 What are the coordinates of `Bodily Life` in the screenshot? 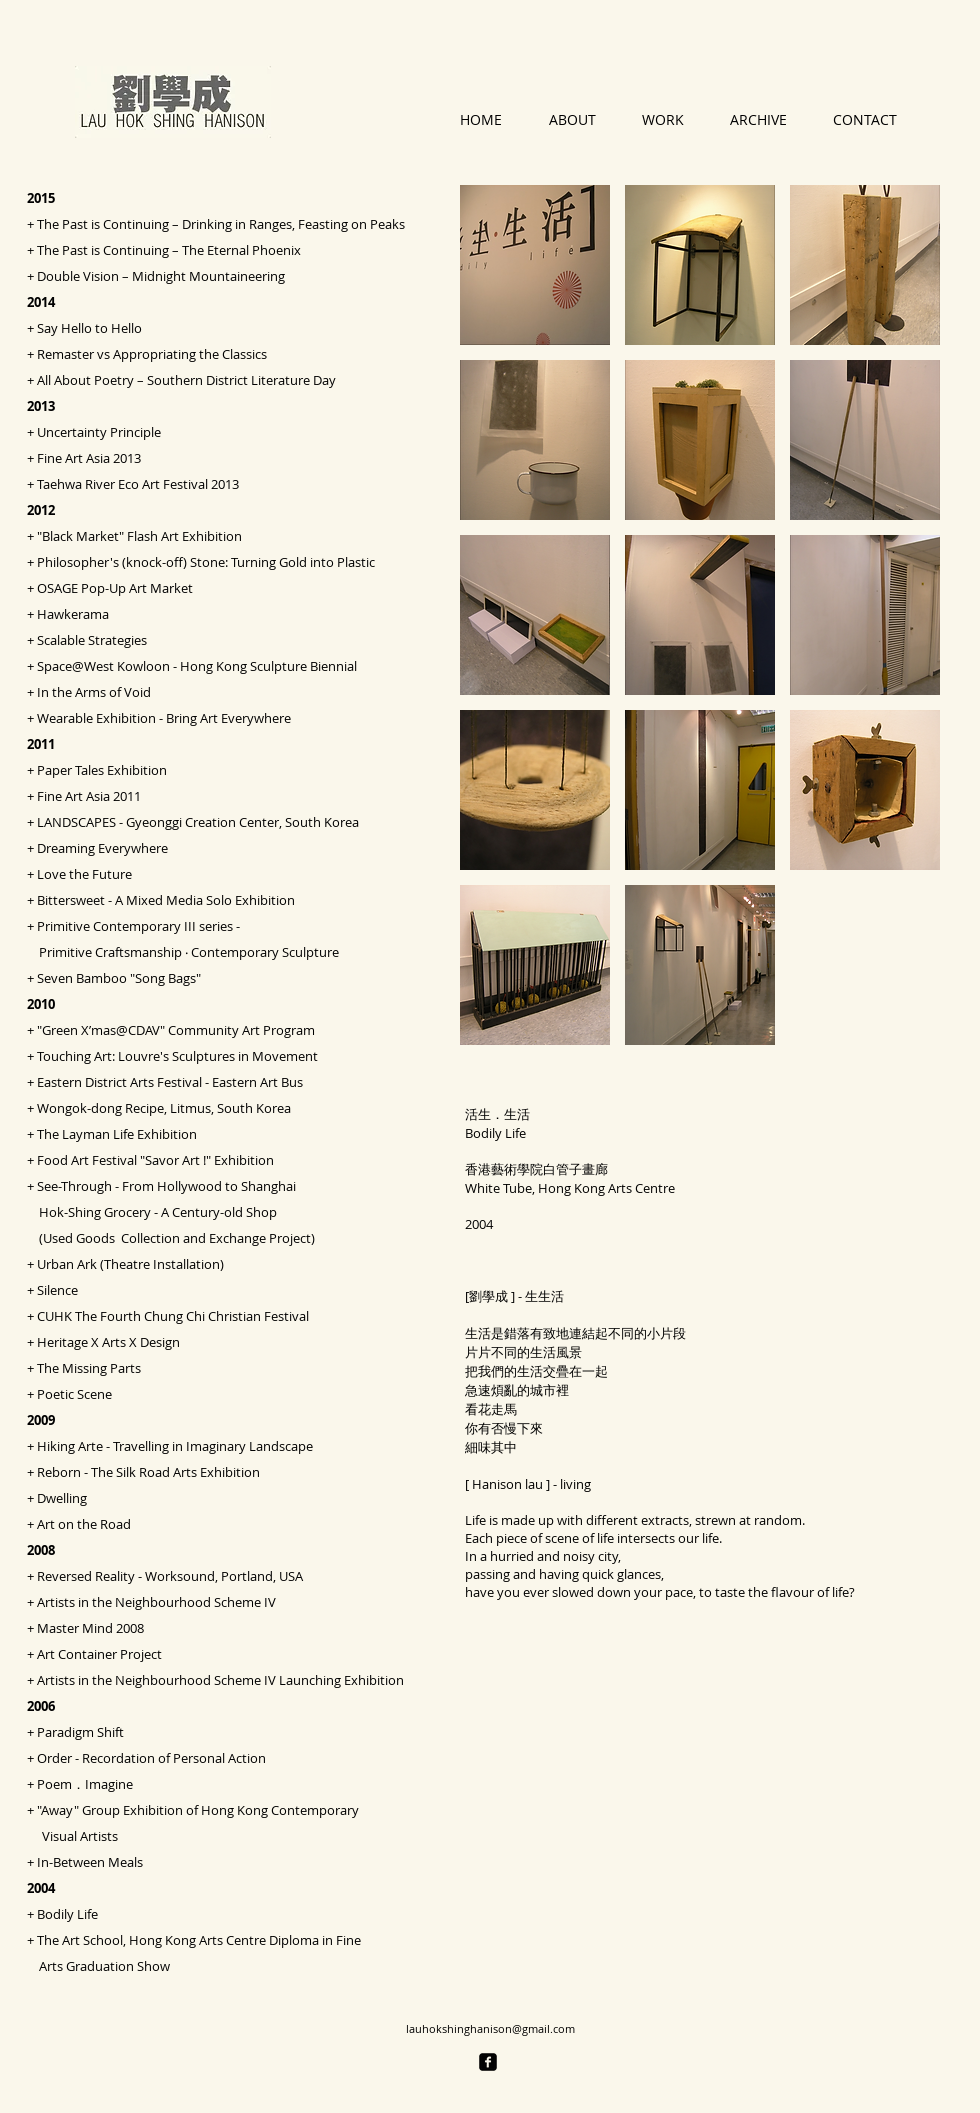 It's located at (67, 1914).